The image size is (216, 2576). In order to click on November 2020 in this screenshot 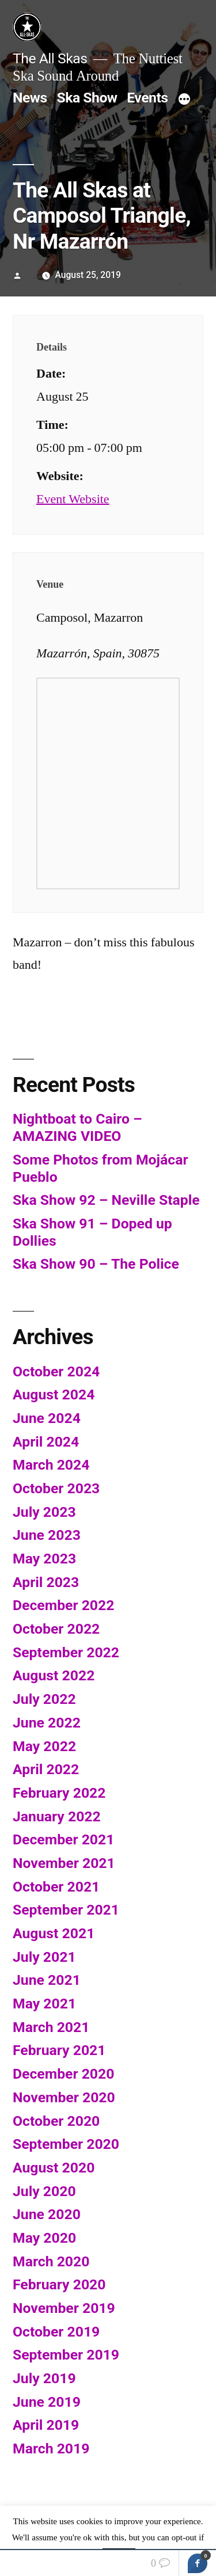, I will do `click(64, 2097)`.